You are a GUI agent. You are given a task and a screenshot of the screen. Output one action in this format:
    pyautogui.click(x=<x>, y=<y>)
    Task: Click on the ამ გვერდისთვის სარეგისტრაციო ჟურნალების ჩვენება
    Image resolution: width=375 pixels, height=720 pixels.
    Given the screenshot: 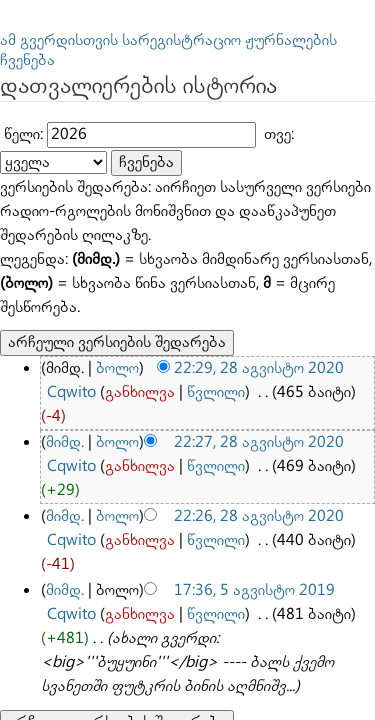 What is the action you would take?
    pyautogui.click(x=159, y=38)
    